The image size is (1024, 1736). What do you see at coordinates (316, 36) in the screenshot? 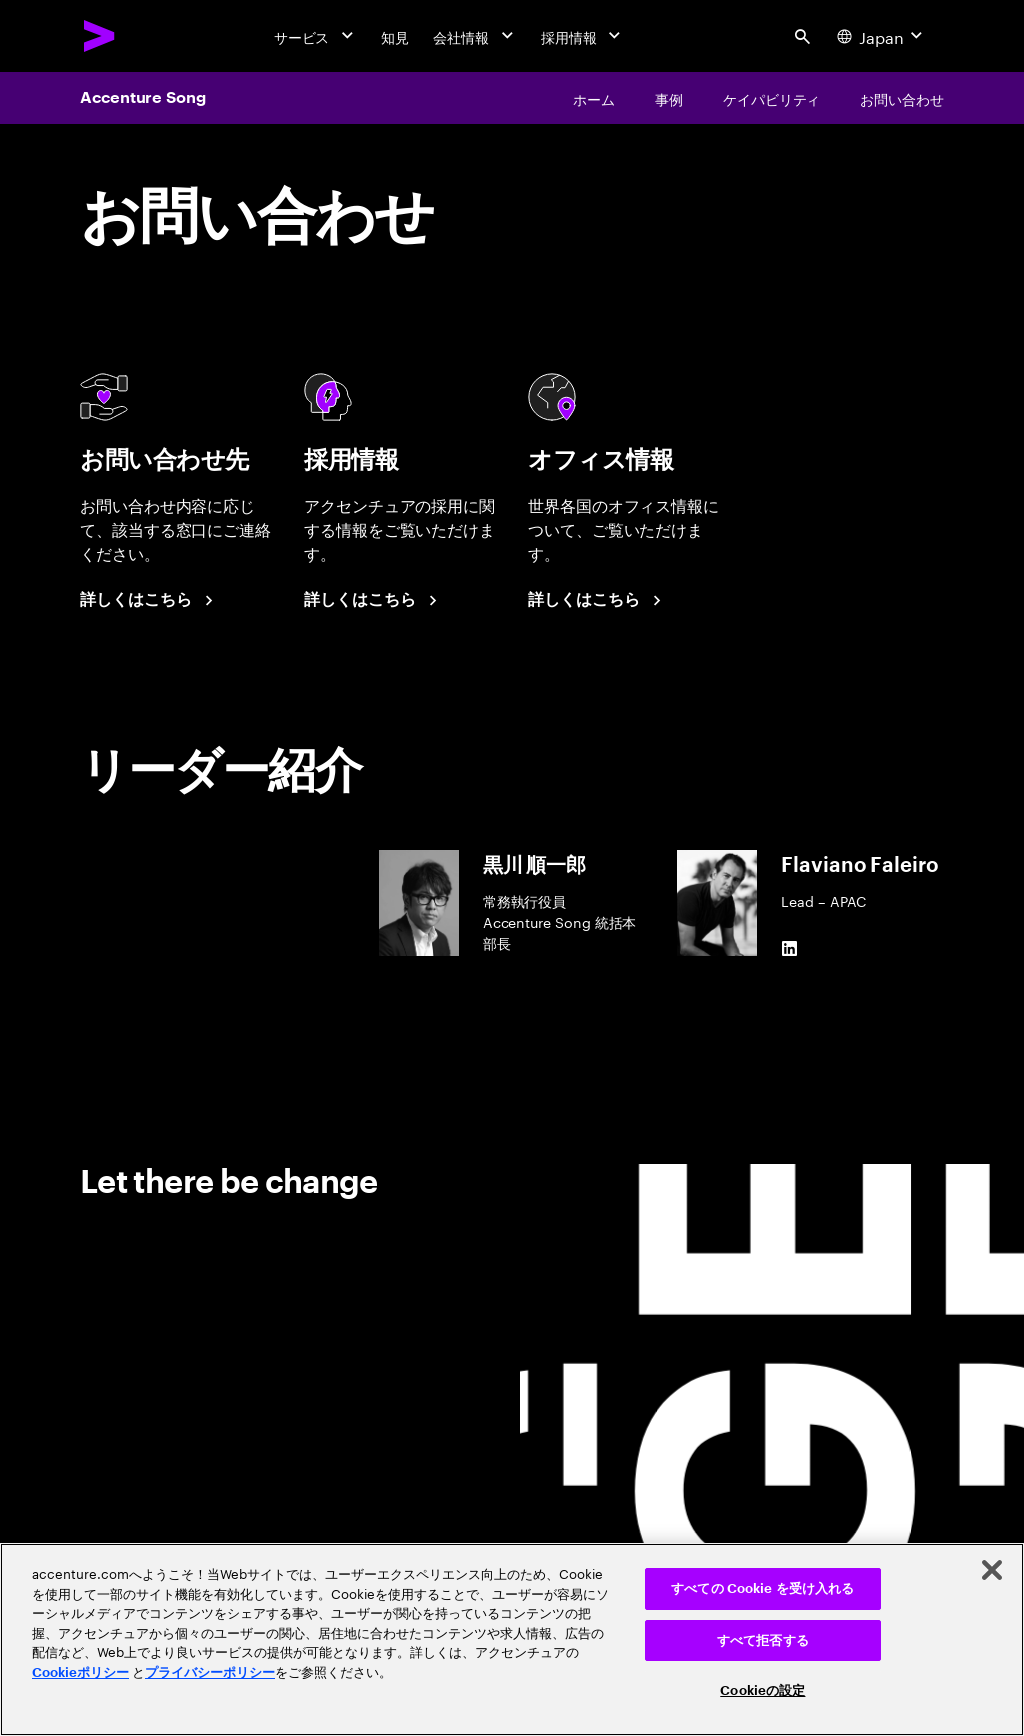
I see `[サービス]` at bounding box center [316, 36].